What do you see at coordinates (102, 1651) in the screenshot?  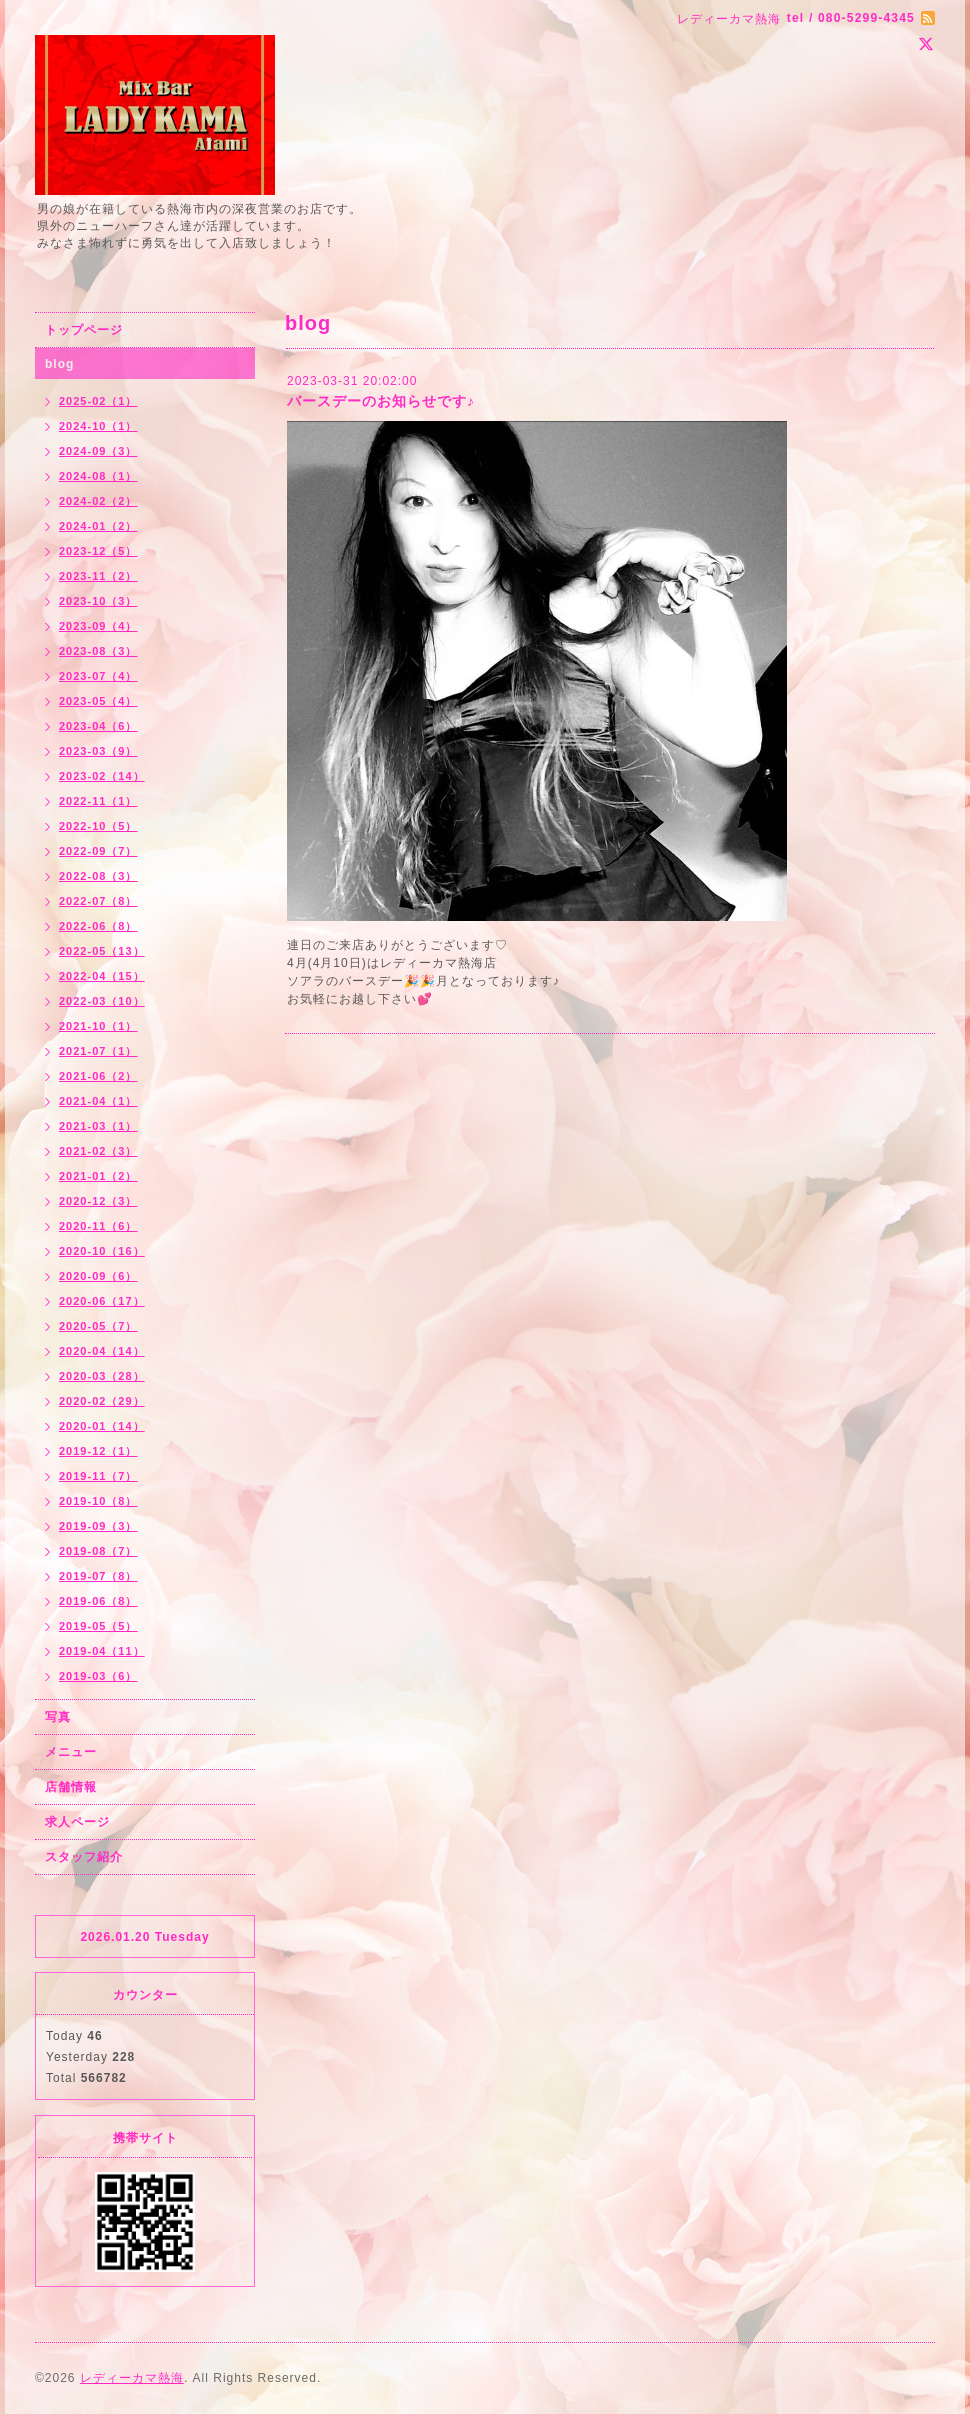 I see `2019-04（11）` at bounding box center [102, 1651].